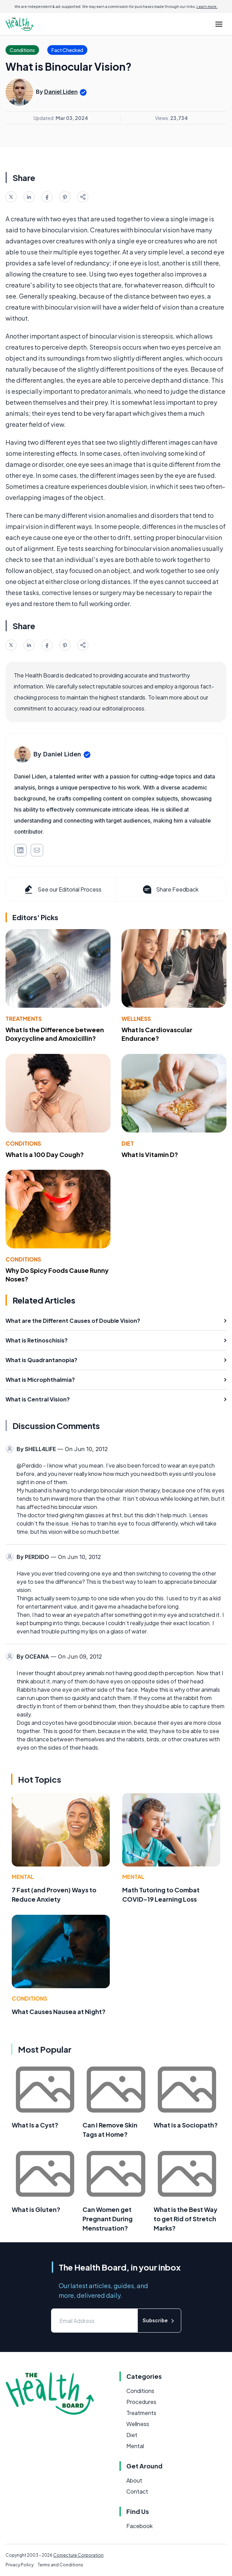 This screenshot has height=2576, width=232. What do you see at coordinates (139, 2525) in the screenshot?
I see `Facebook` at bounding box center [139, 2525].